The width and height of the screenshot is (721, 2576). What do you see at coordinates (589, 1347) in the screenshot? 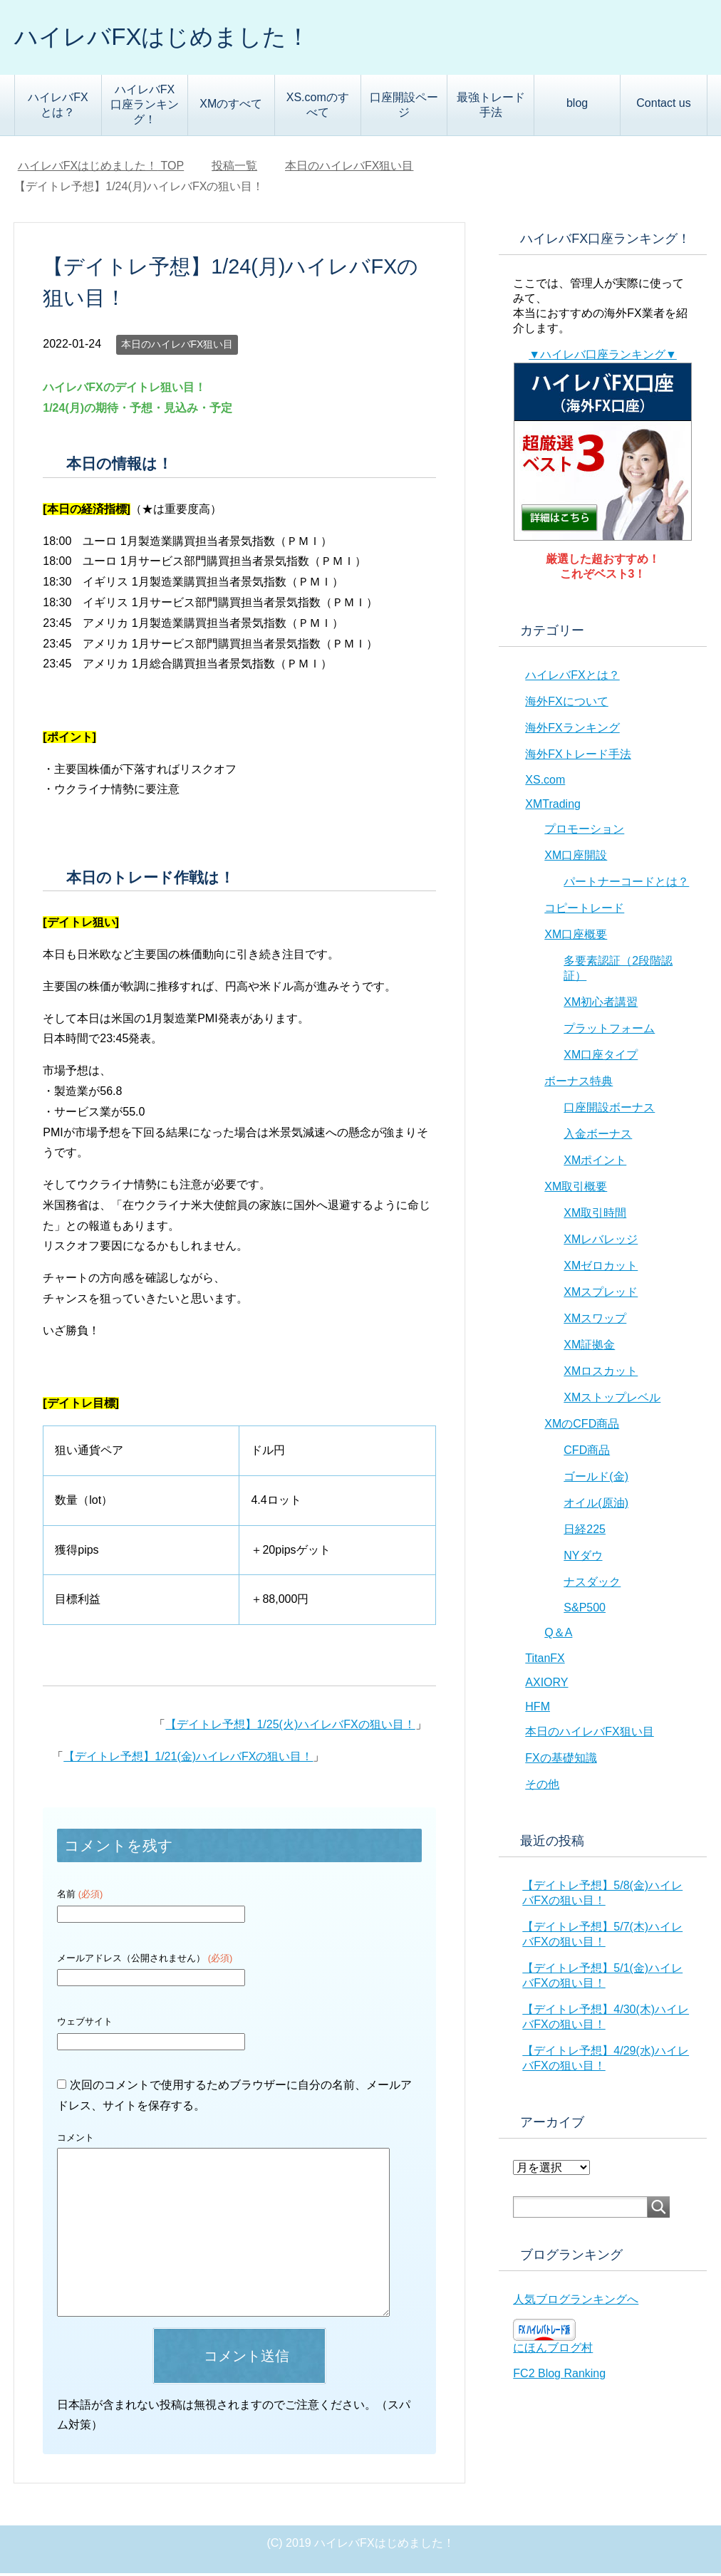
I see `XM証拠金` at bounding box center [589, 1347].